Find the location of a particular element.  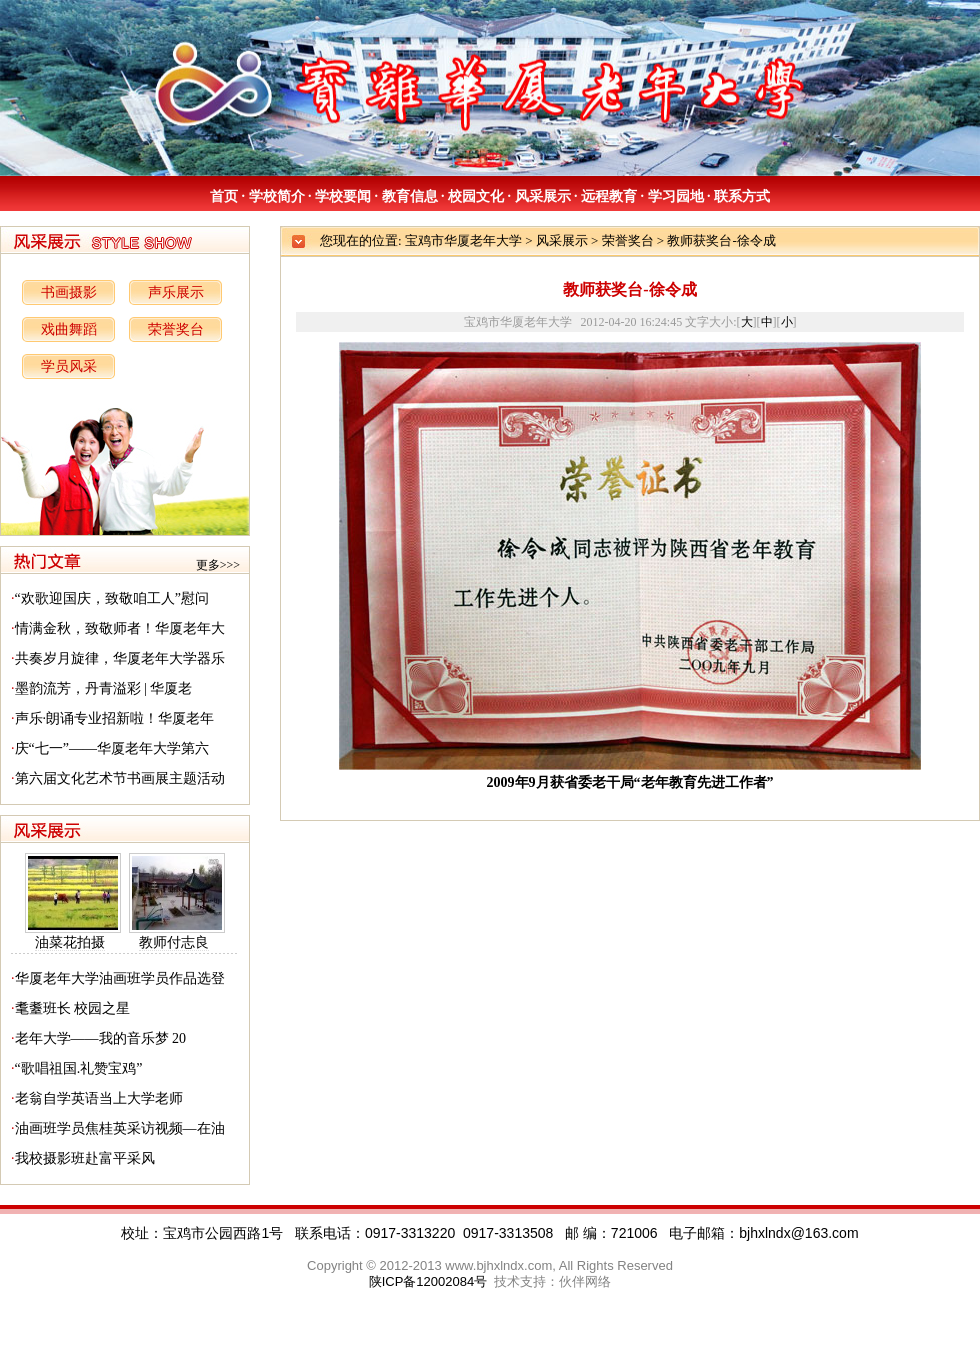

耄耋班长 校园之星 is located at coordinates (73, 1008).